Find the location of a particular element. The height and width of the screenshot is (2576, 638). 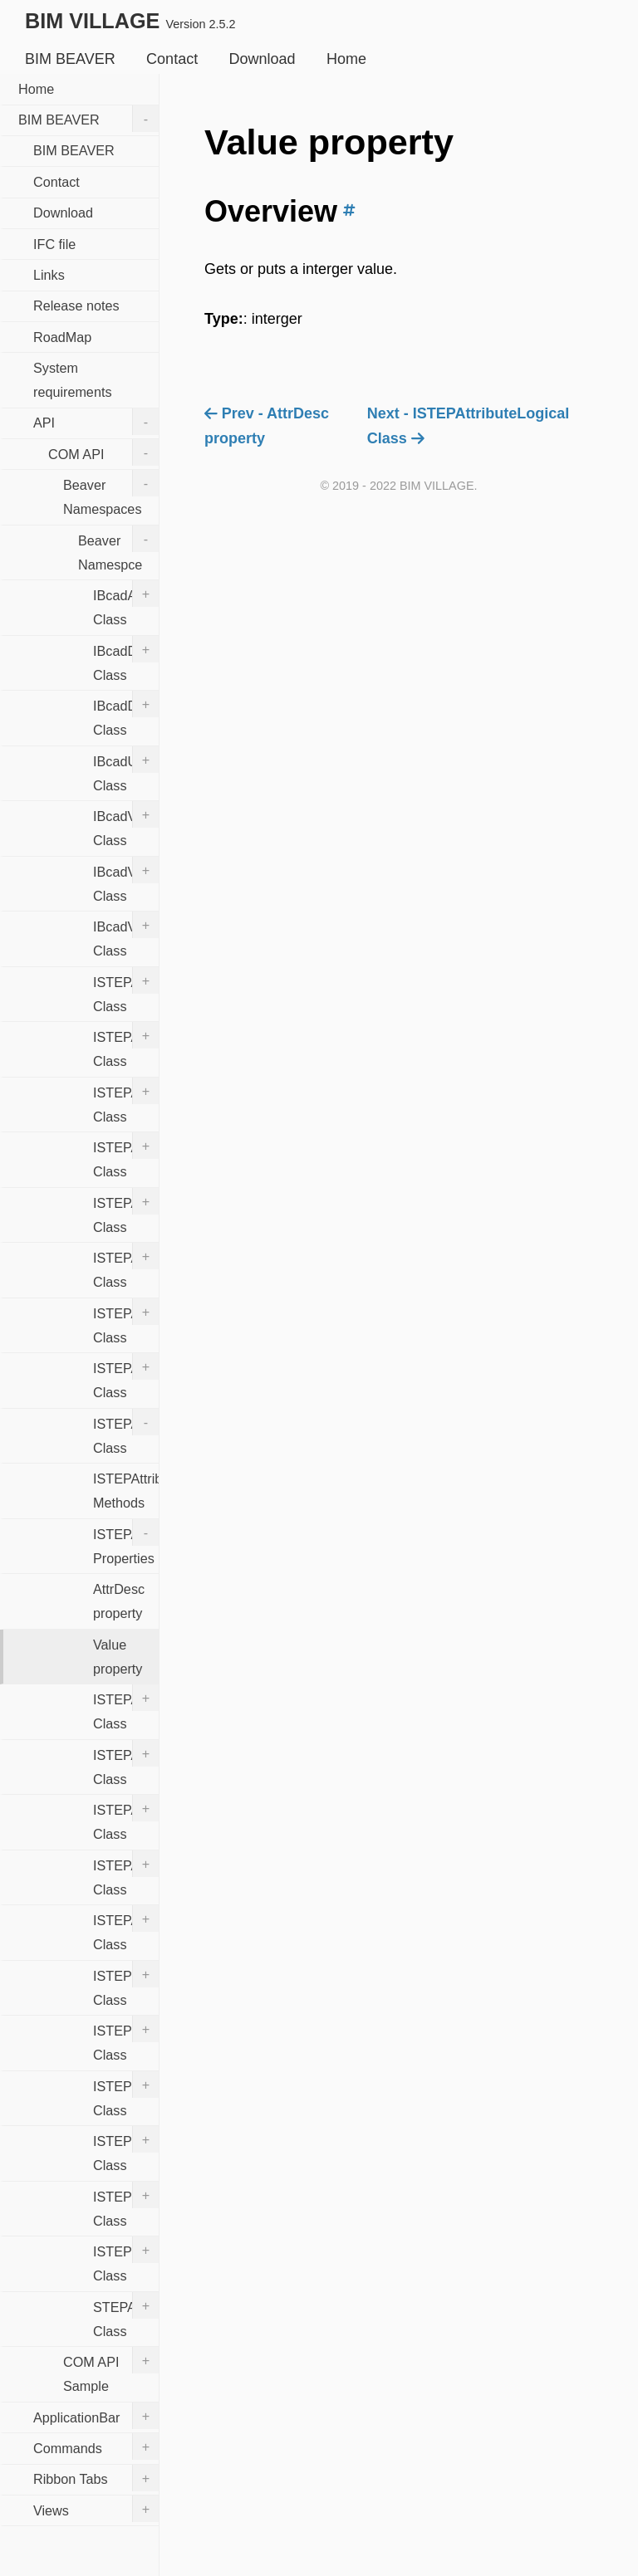

Release notes is located at coordinates (76, 305).